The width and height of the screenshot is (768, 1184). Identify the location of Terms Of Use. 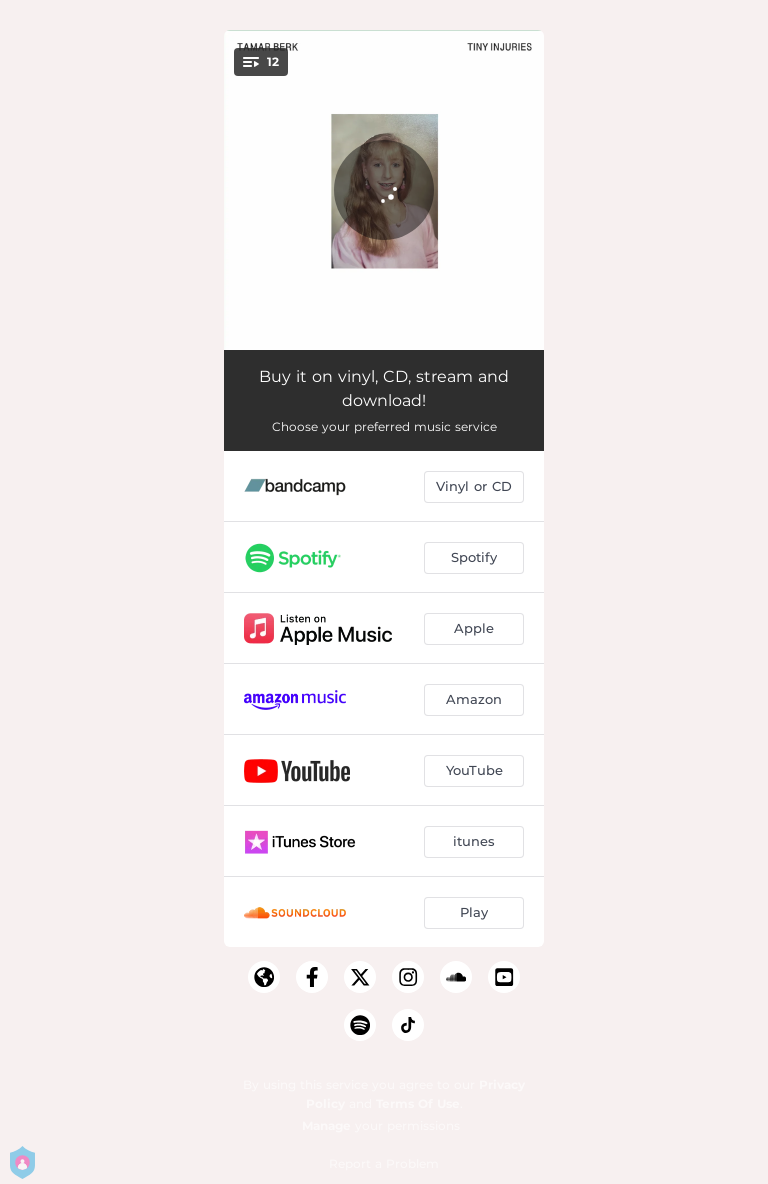
(418, 1103).